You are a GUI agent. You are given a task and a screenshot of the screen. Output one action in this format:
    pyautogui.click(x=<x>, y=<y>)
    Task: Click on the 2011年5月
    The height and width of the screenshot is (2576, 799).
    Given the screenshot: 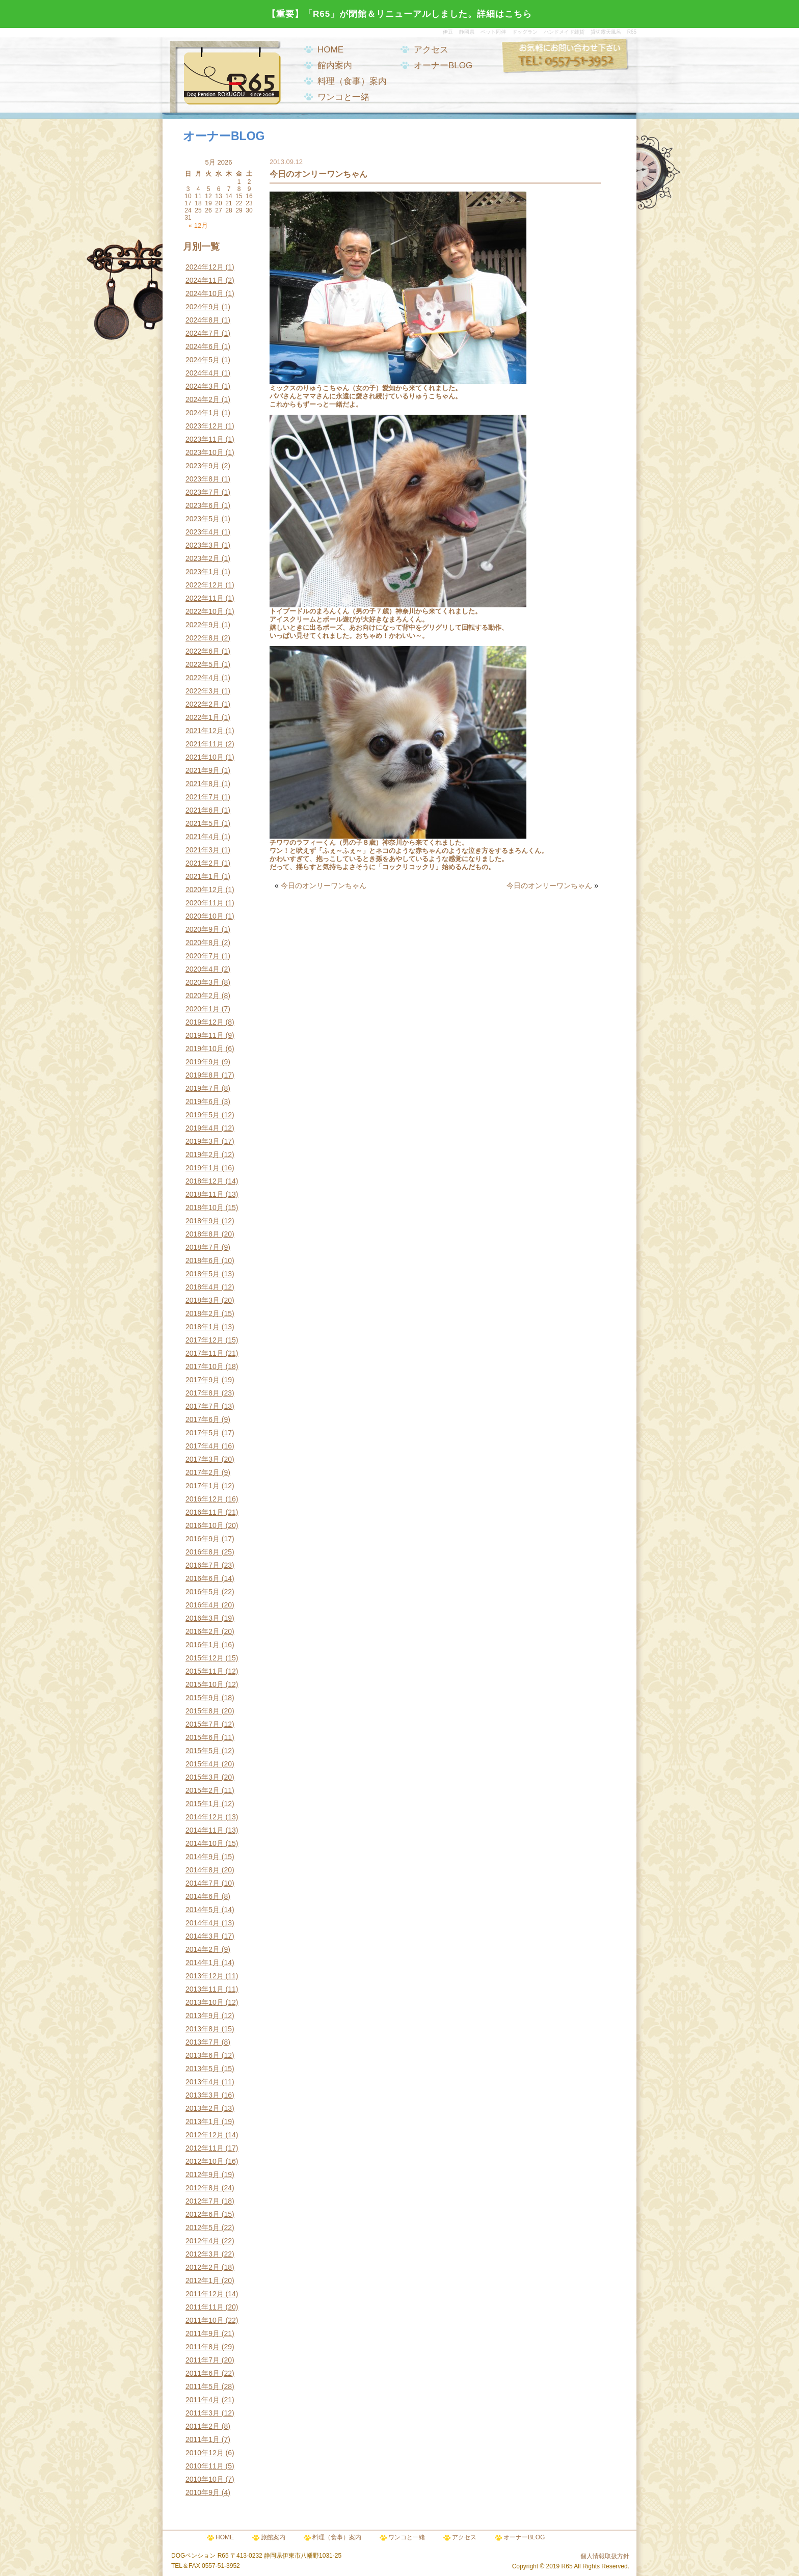 What is the action you would take?
    pyautogui.click(x=202, y=2386)
    